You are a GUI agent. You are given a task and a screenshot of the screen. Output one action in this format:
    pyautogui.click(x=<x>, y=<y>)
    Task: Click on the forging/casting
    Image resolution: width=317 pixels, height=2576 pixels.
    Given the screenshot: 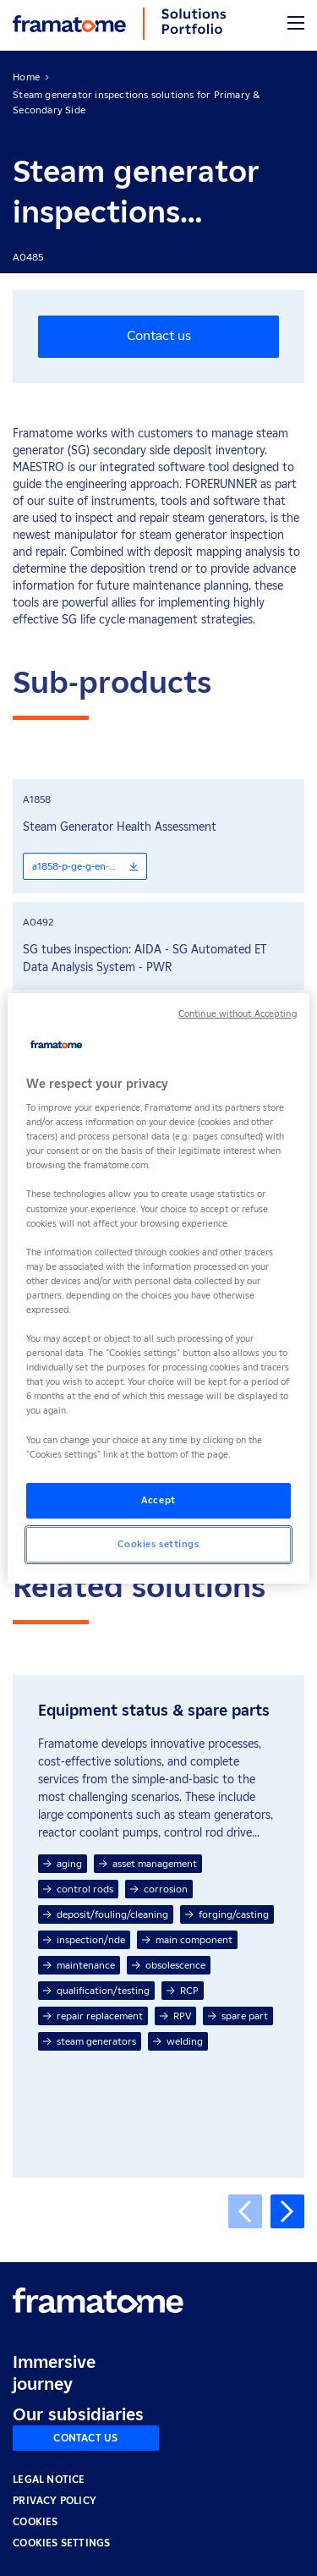 What is the action you would take?
    pyautogui.click(x=227, y=1914)
    